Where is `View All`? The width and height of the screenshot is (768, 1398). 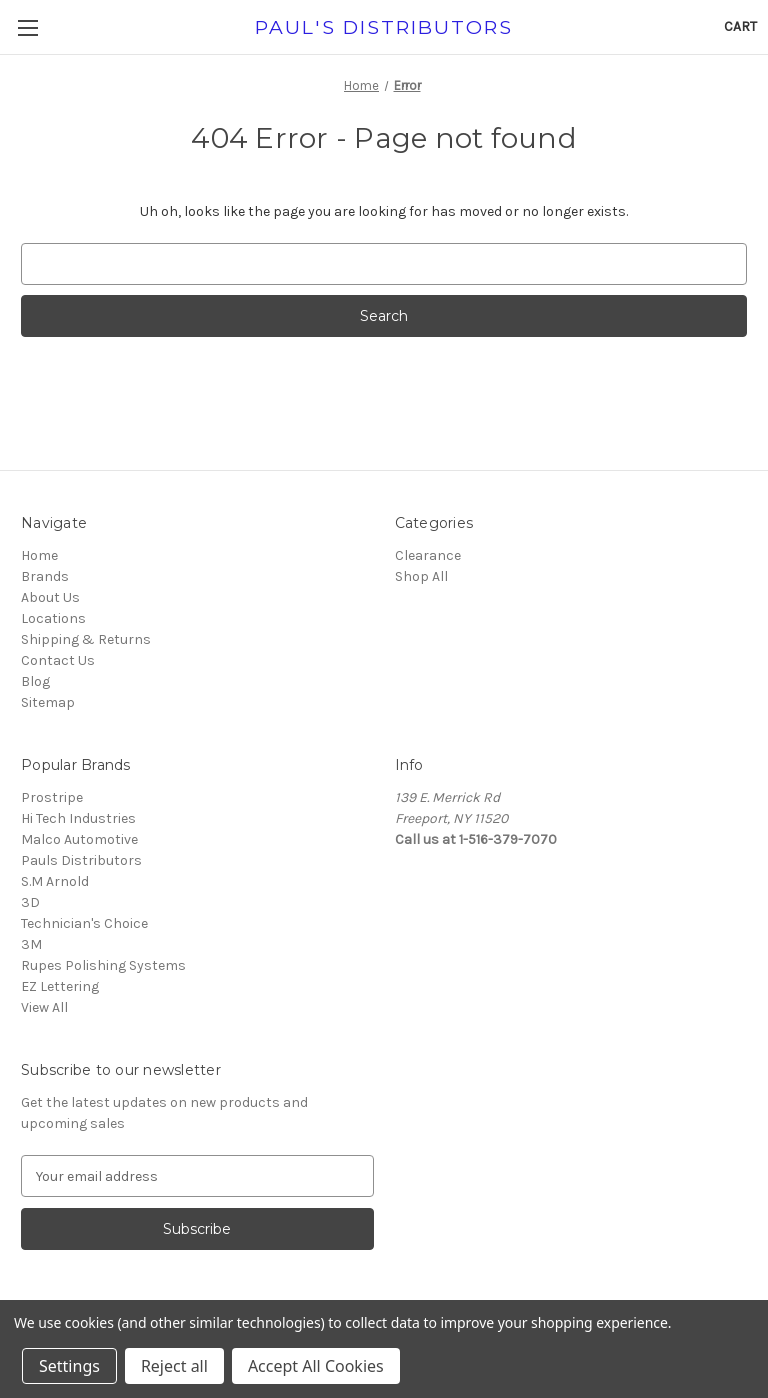 View All is located at coordinates (44, 1007).